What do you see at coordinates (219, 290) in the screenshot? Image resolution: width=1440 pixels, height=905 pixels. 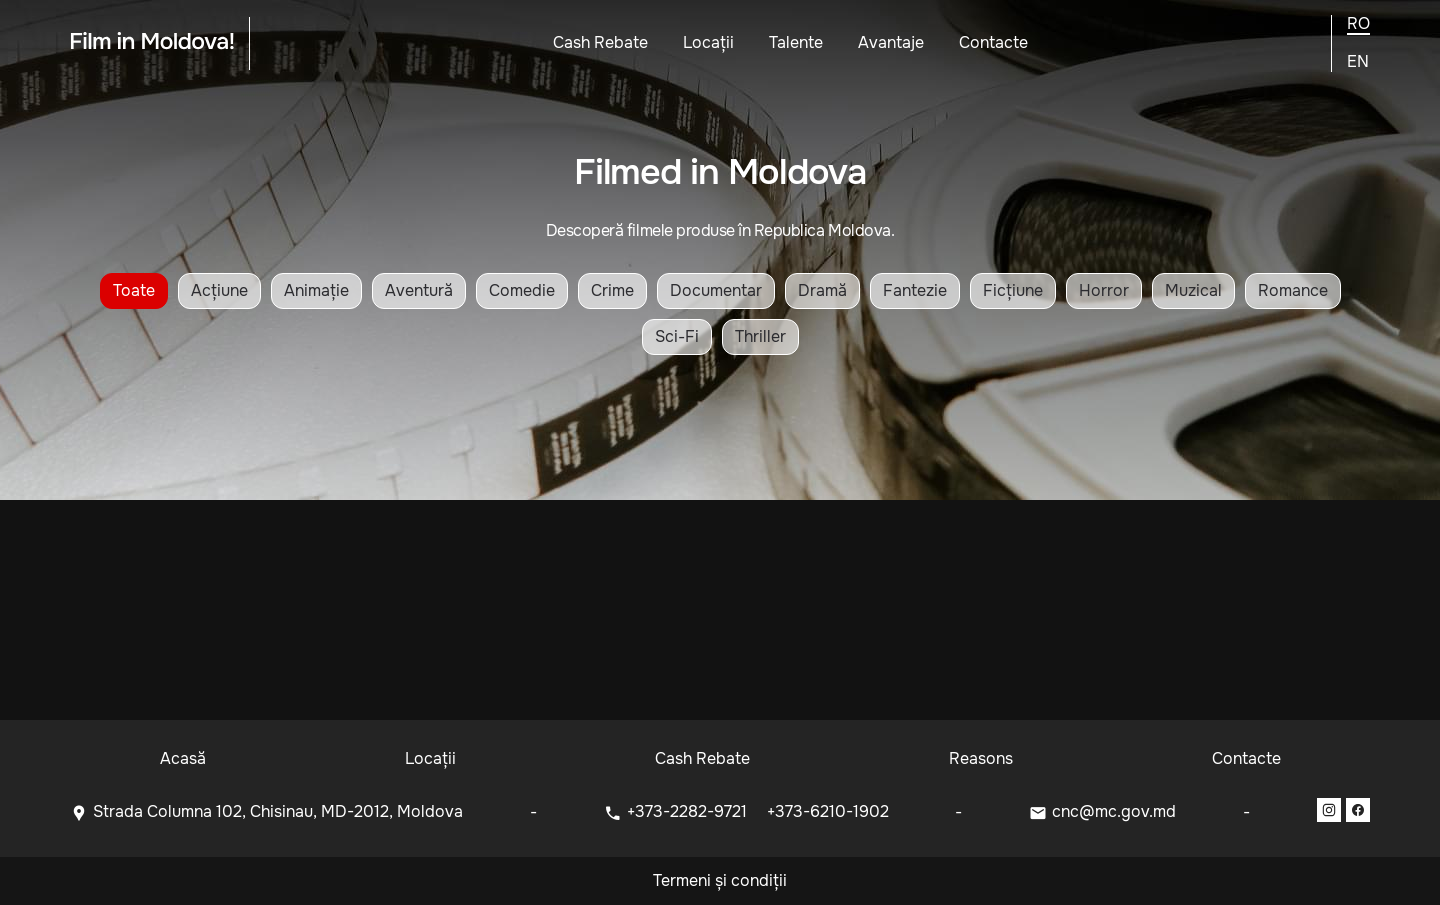 I see `Acțiune` at bounding box center [219, 290].